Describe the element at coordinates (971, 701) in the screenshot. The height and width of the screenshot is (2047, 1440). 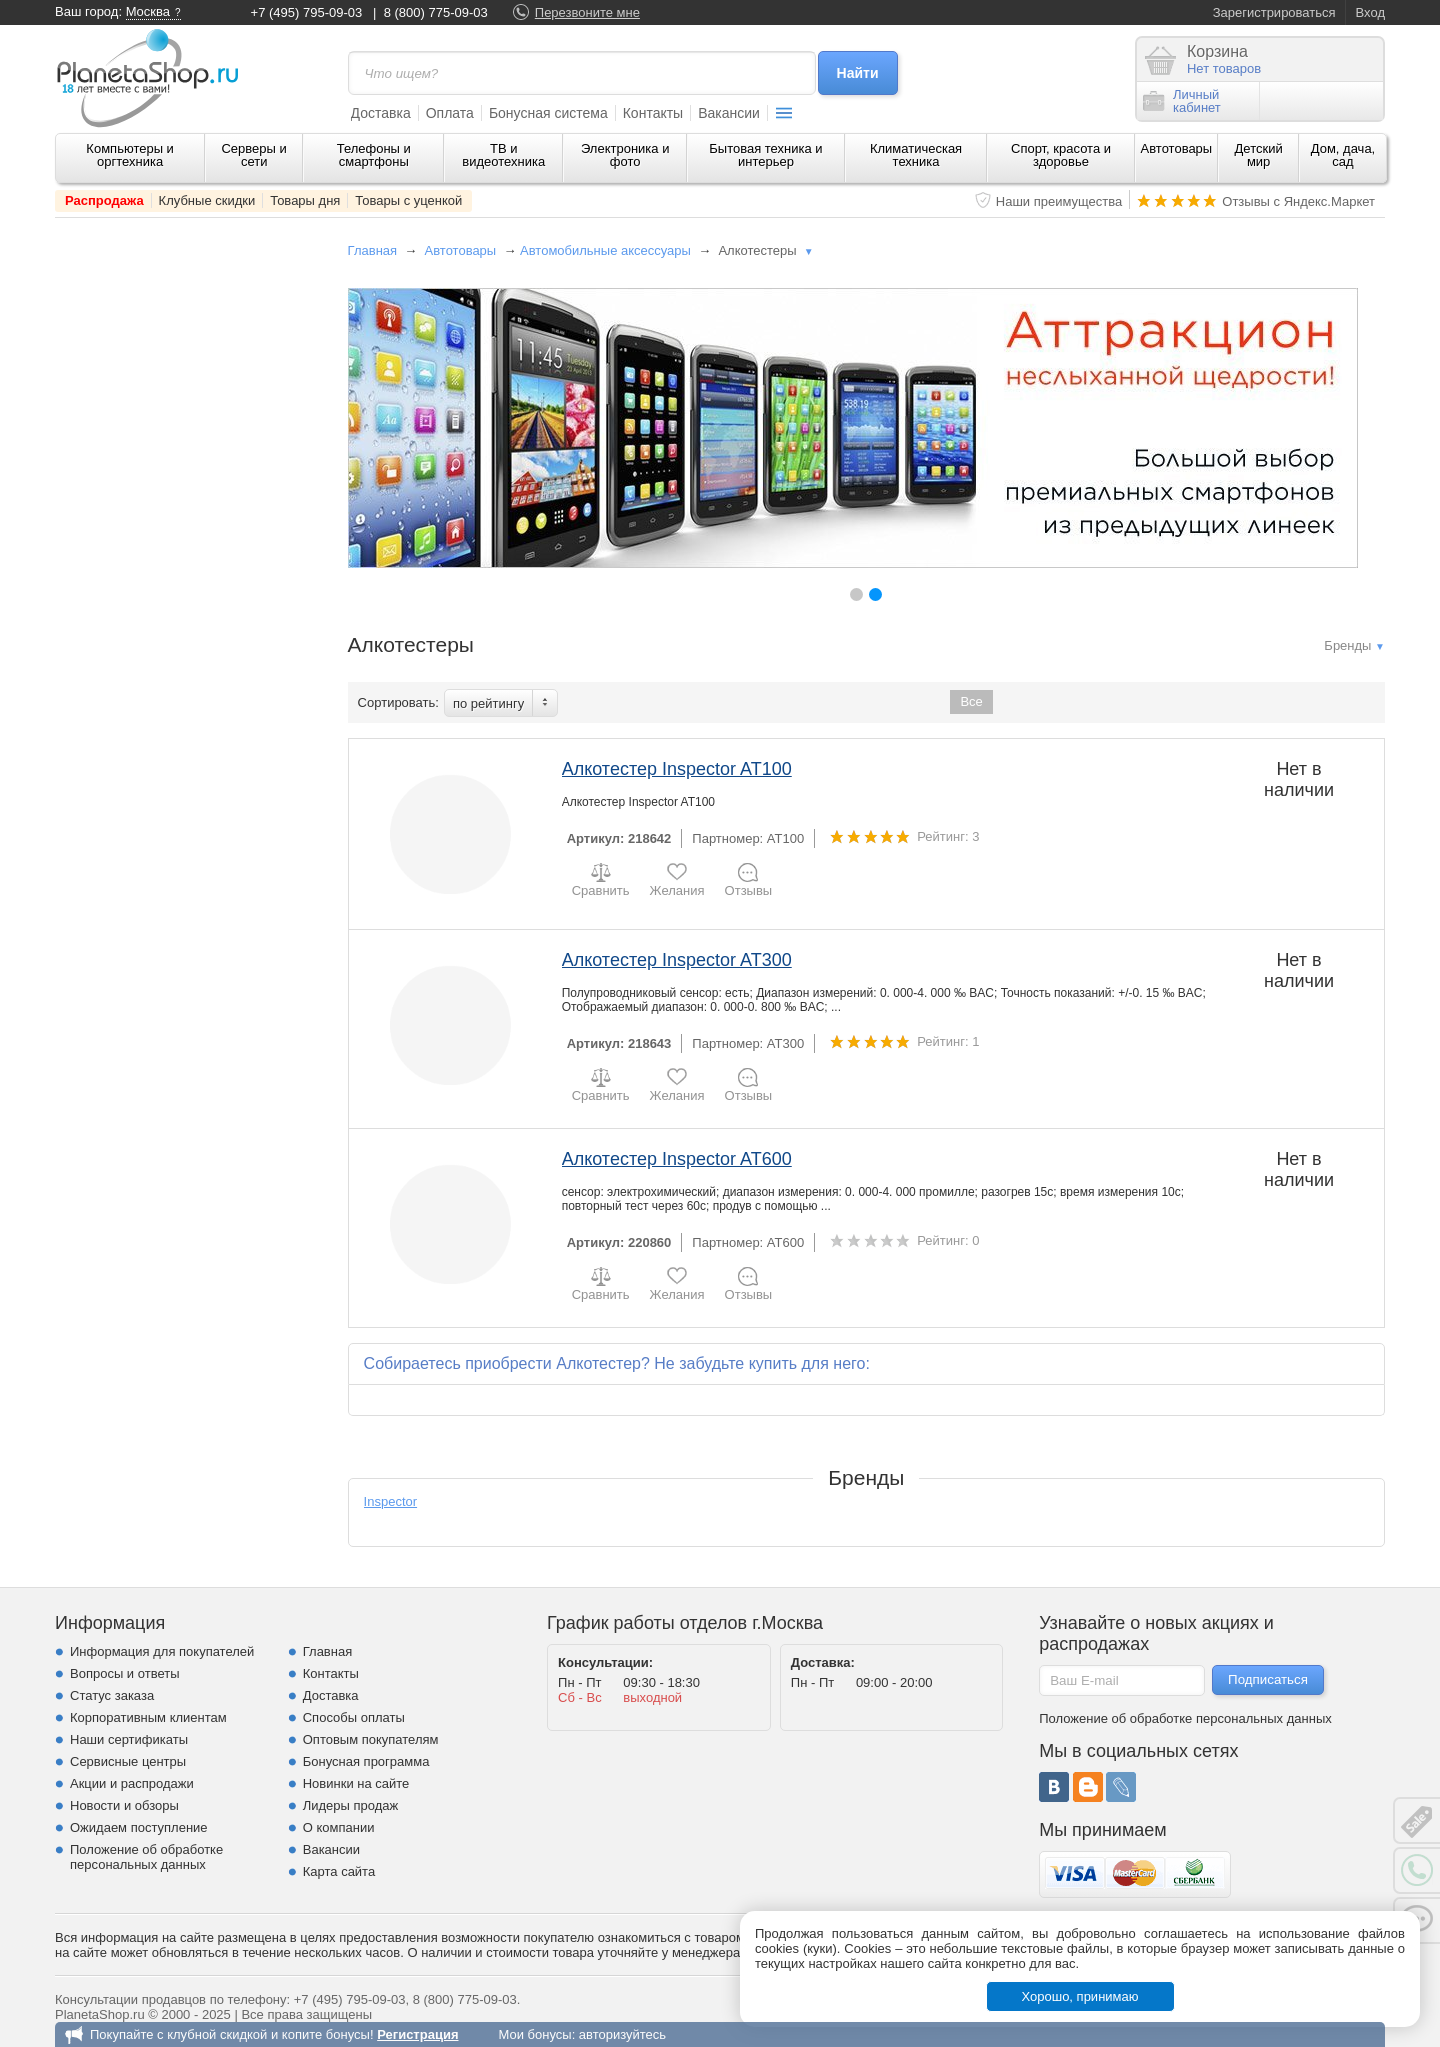
I see `Все` at that location.